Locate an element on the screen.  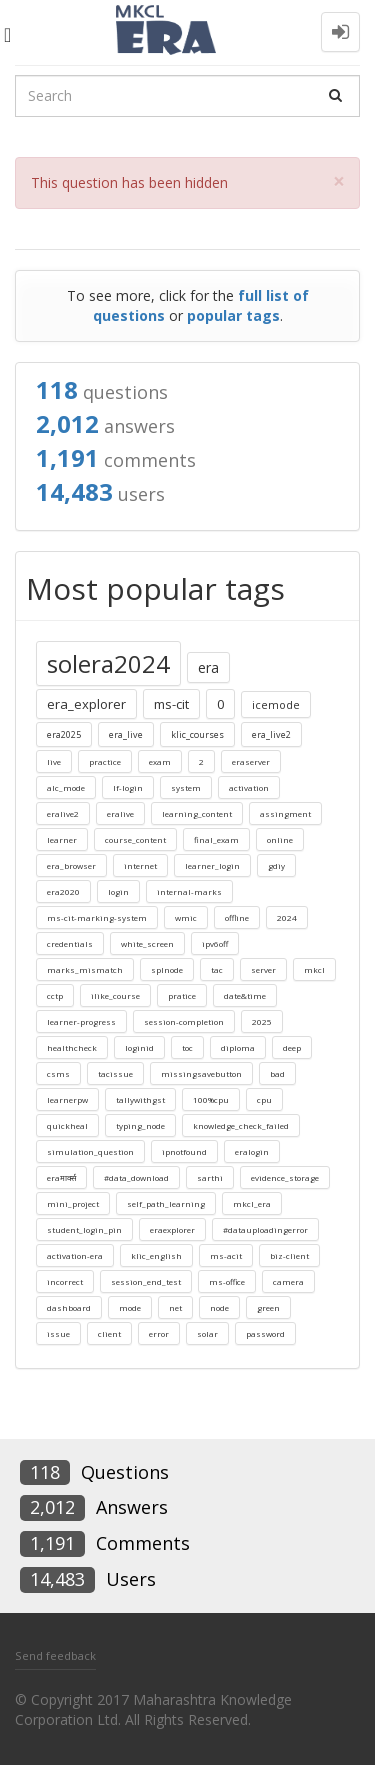
system is located at coordinates (186, 787).